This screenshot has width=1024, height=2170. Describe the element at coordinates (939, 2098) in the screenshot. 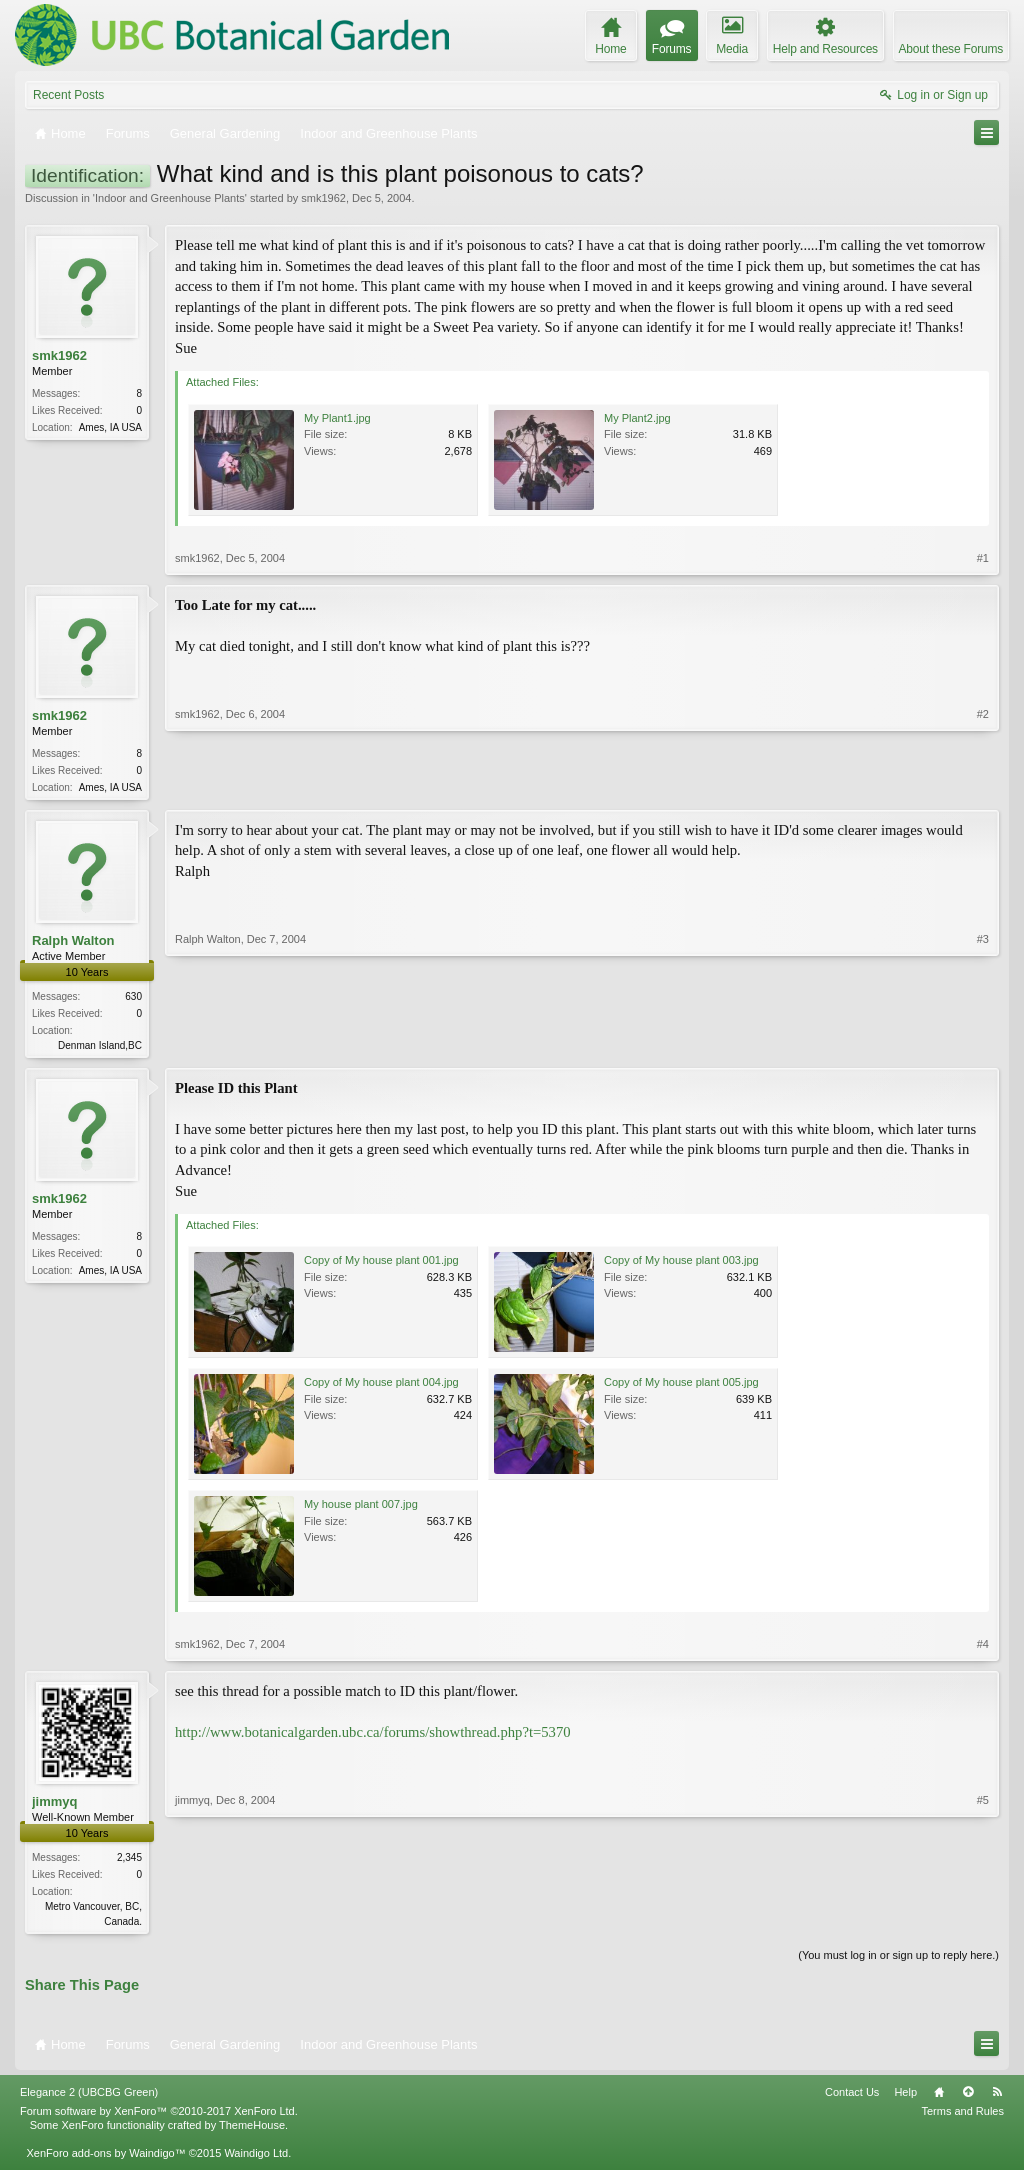

I see `Home` at that location.